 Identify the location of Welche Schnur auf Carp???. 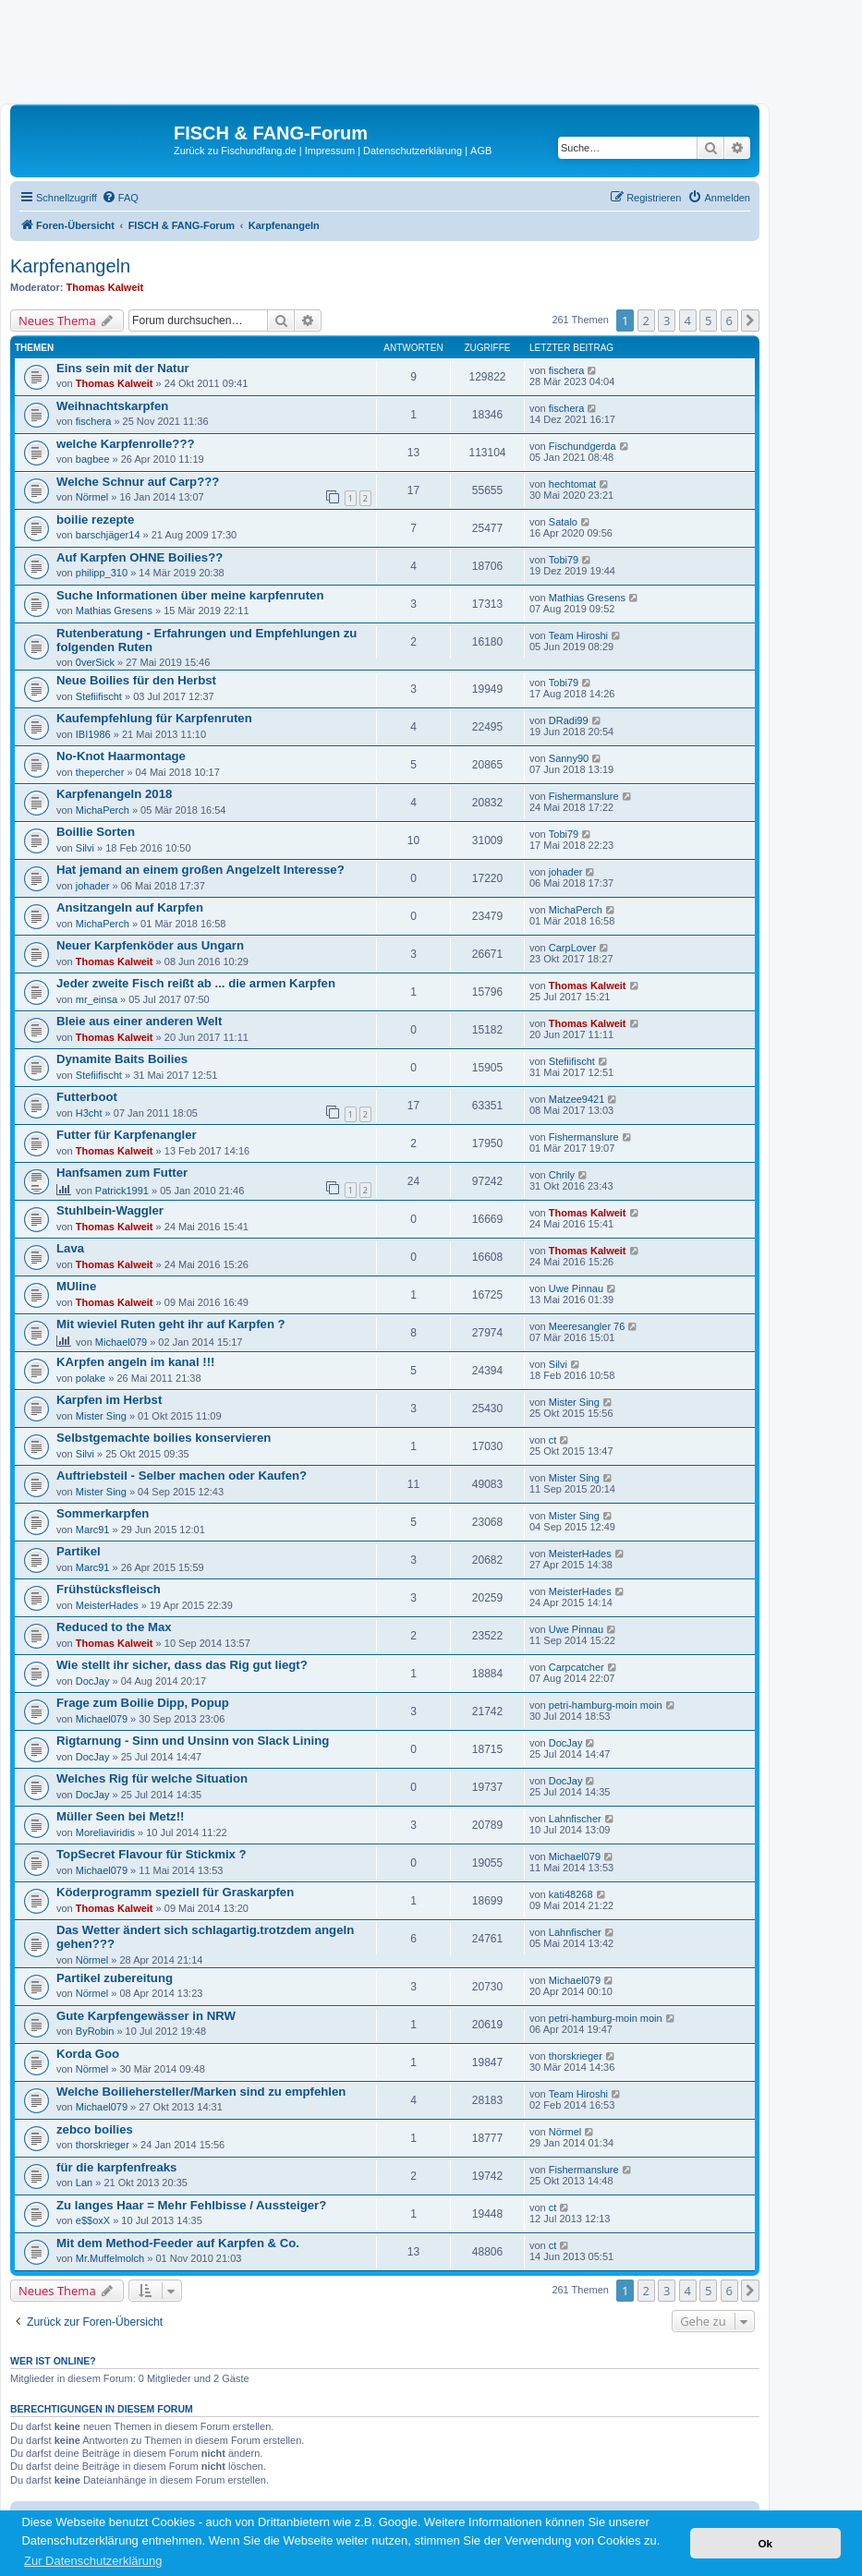
(137, 482).